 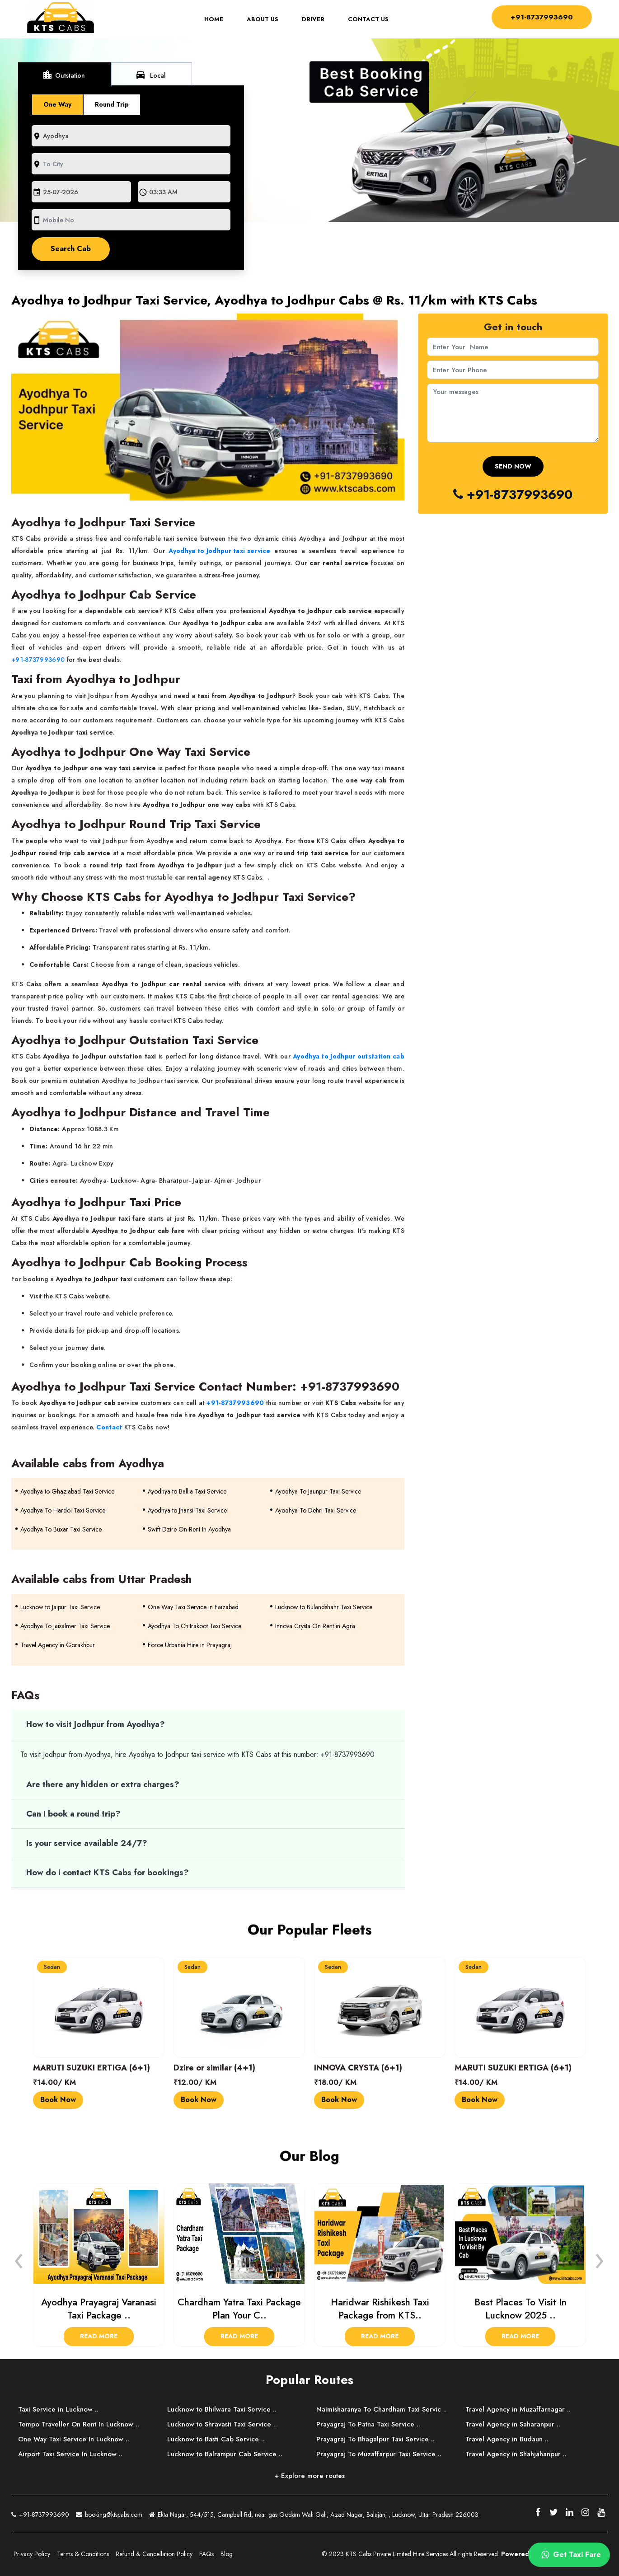 What do you see at coordinates (512, 2424) in the screenshot?
I see `Travel Agency in Saharanpur ..` at bounding box center [512, 2424].